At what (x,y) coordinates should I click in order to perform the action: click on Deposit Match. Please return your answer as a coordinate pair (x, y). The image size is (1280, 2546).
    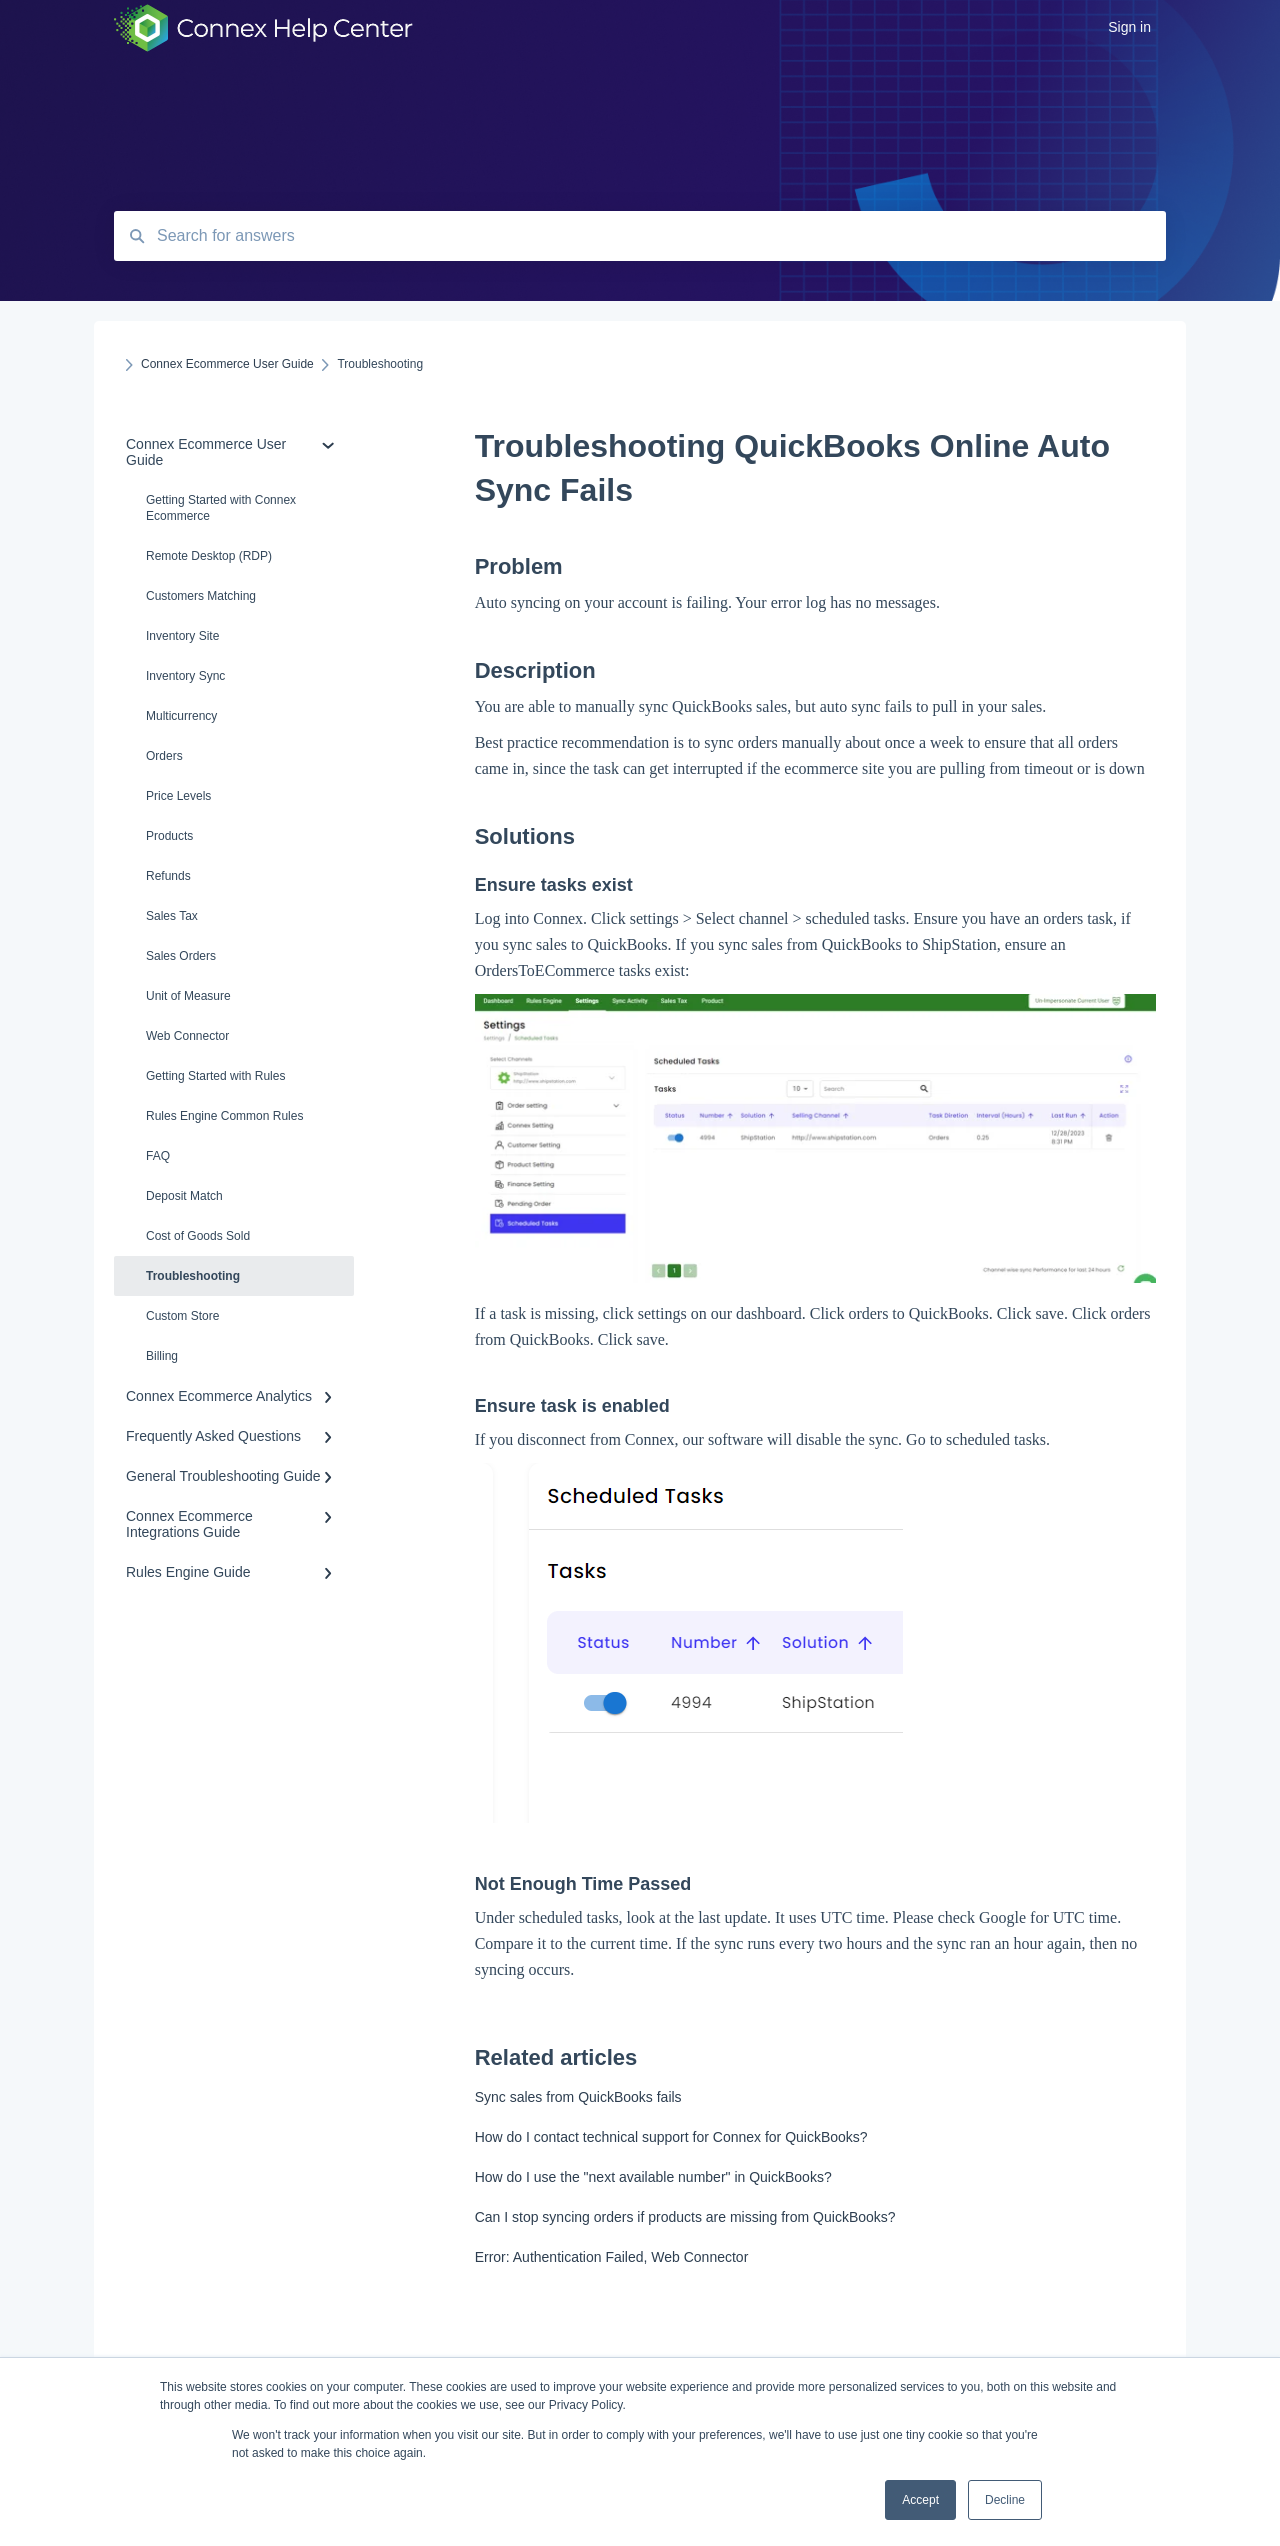
    Looking at the image, I should click on (184, 1196).